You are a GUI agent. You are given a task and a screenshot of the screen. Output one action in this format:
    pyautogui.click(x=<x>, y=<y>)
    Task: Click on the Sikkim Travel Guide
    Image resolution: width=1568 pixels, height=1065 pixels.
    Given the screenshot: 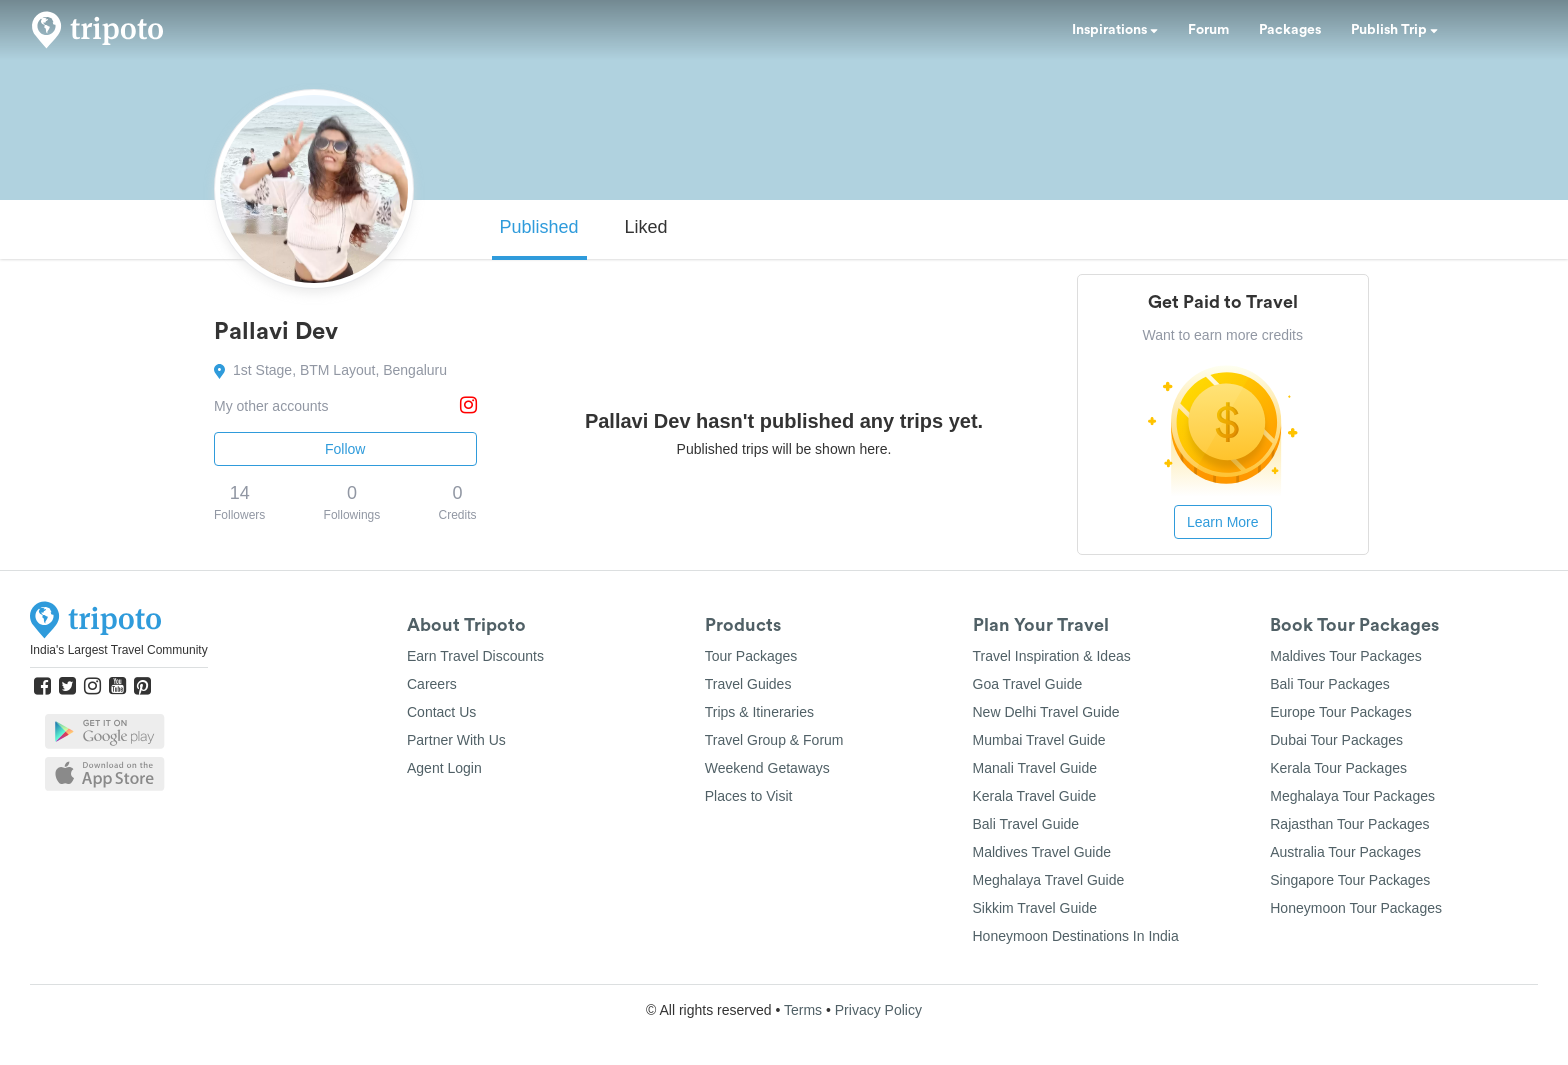 What is the action you would take?
    pyautogui.click(x=1035, y=908)
    